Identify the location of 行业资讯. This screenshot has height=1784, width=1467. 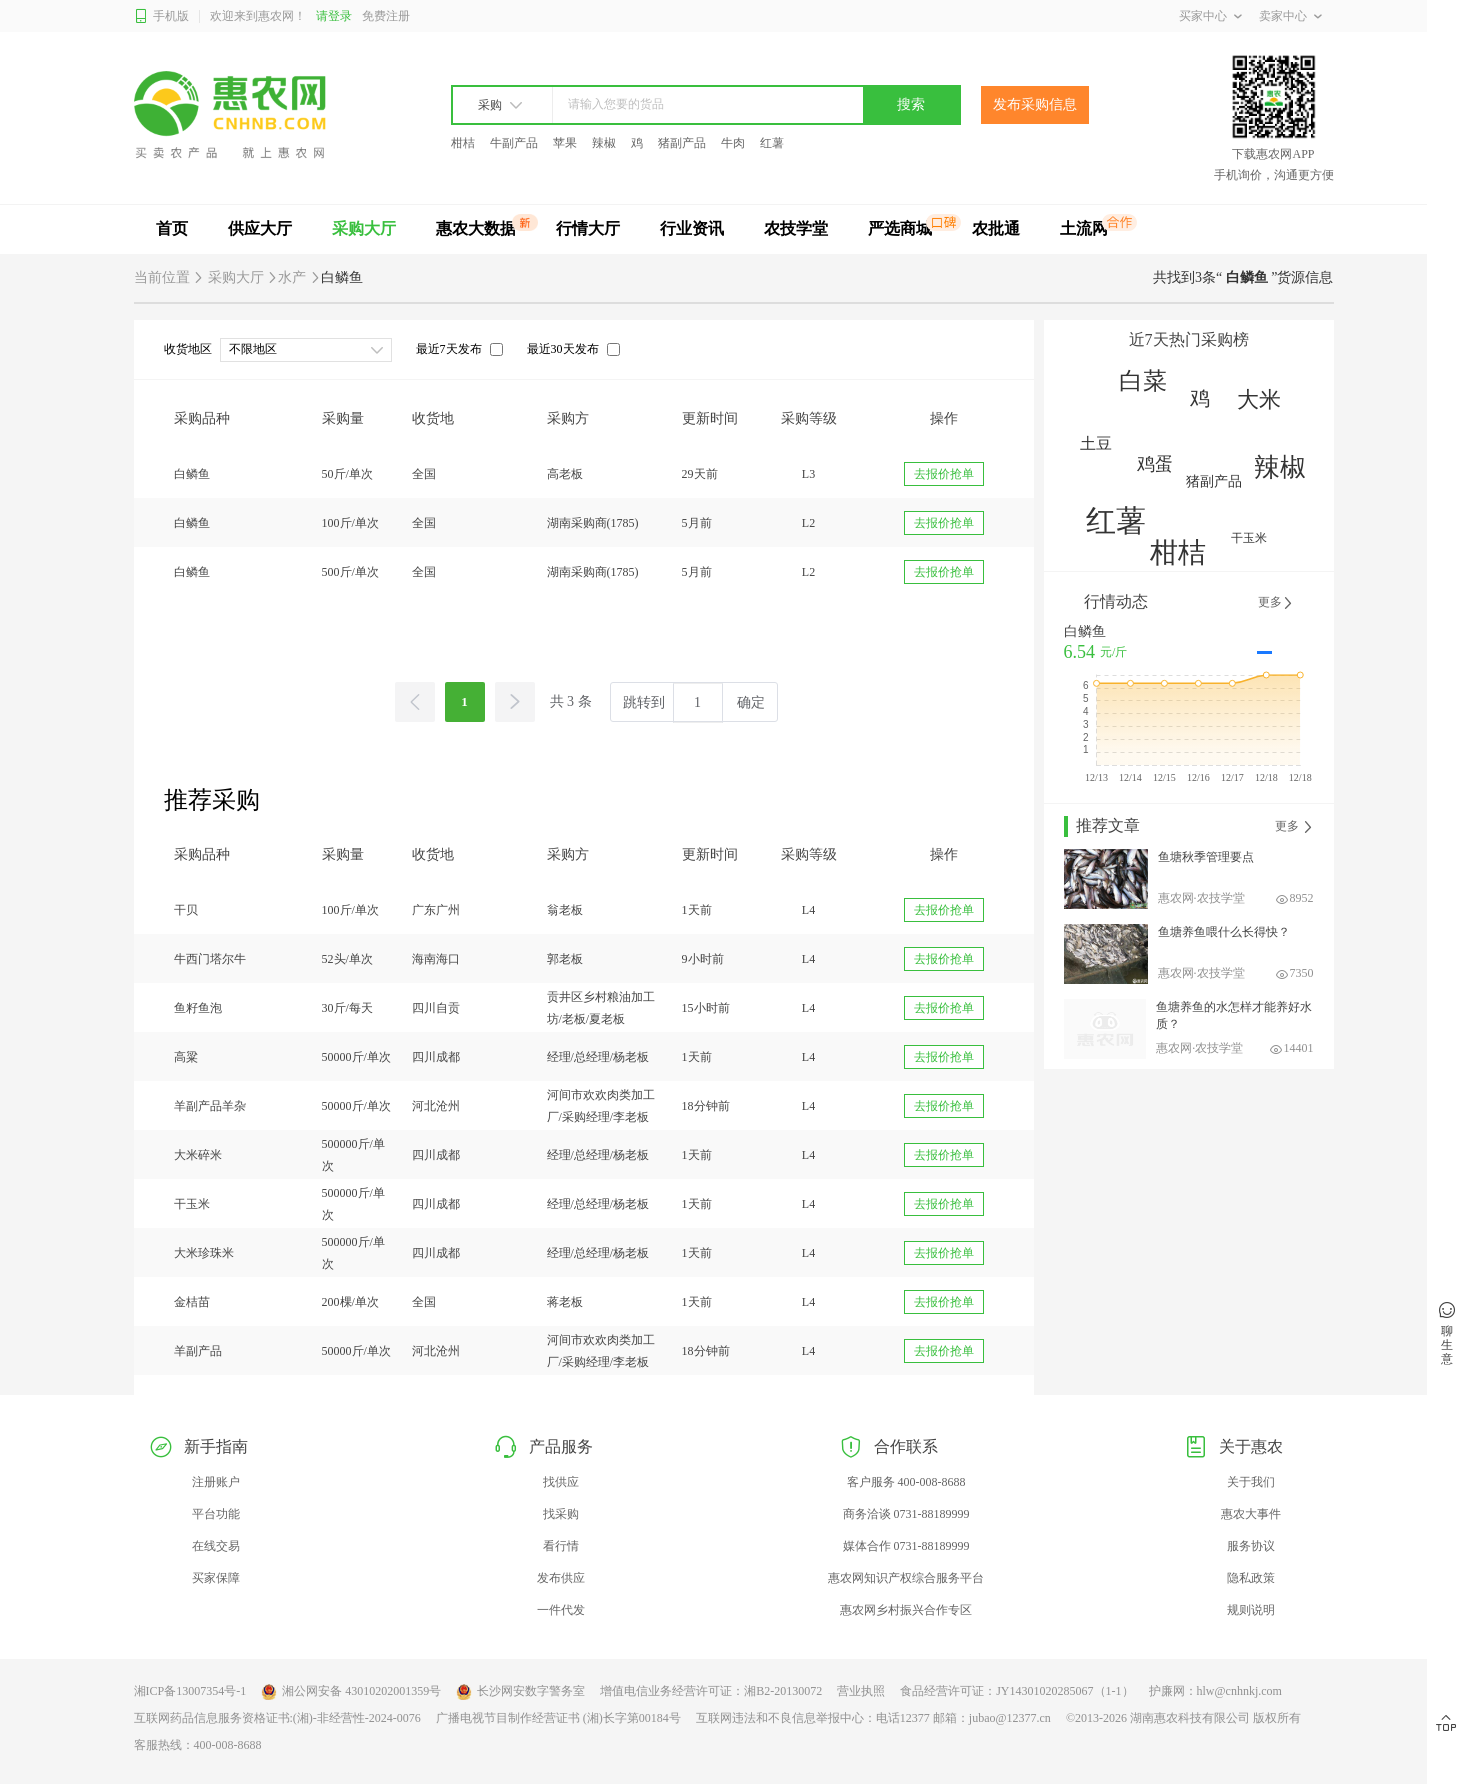
(692, 228).